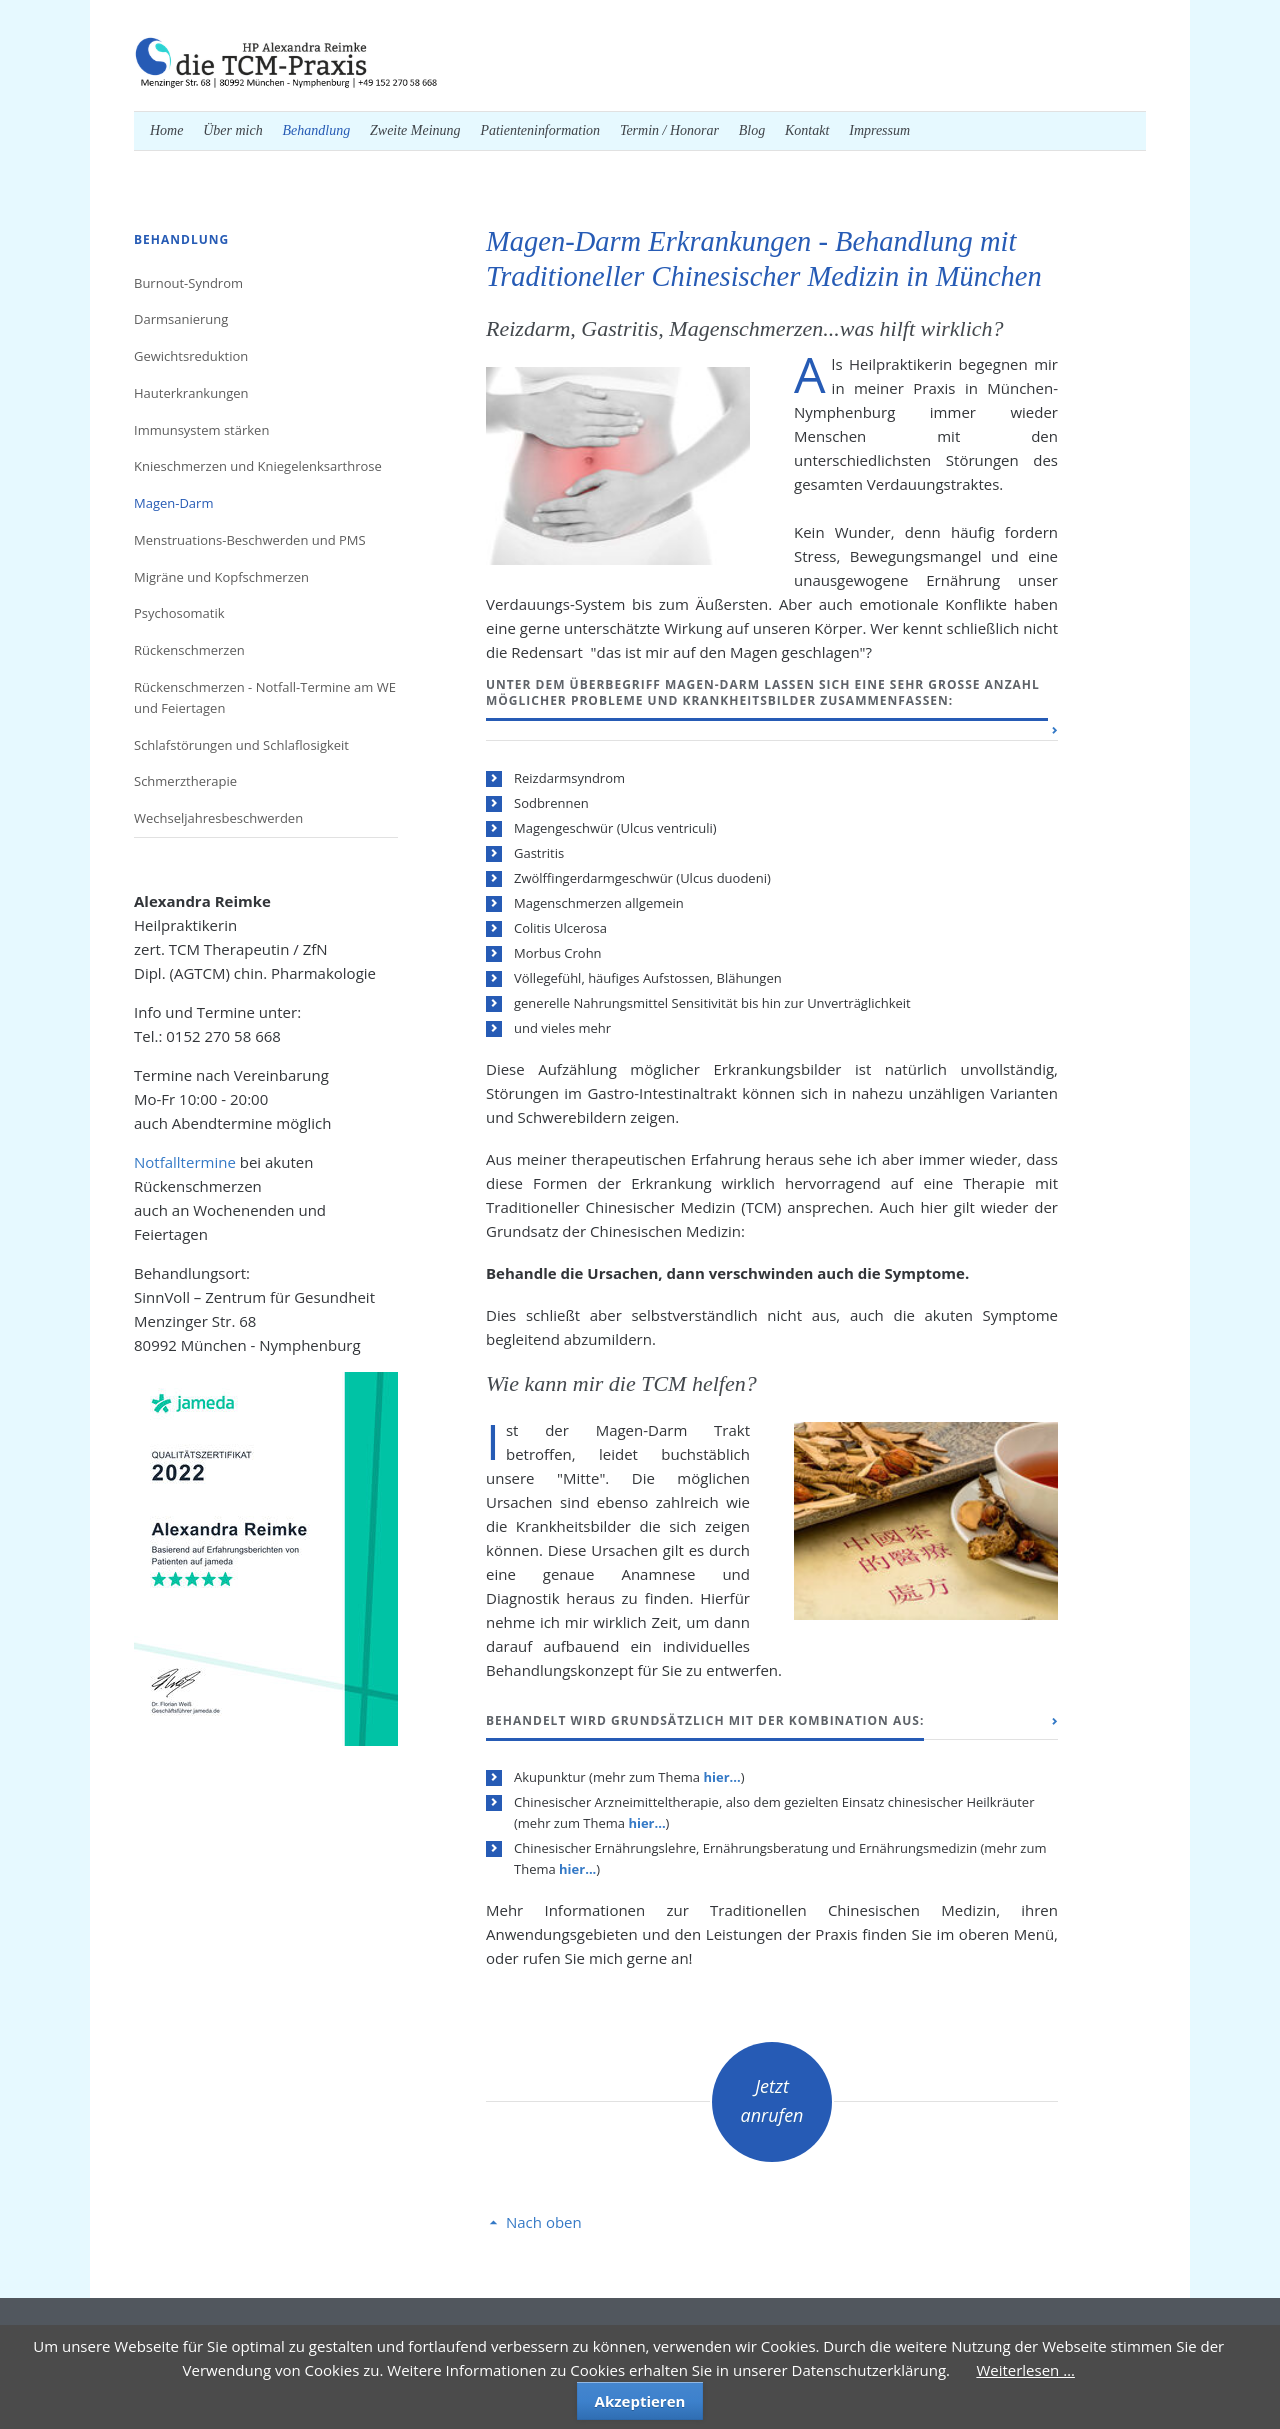  What do you see at coordinates (181, 319) in the screenshot?
I see `Darmsanierung` at bounding box center [181, 319].